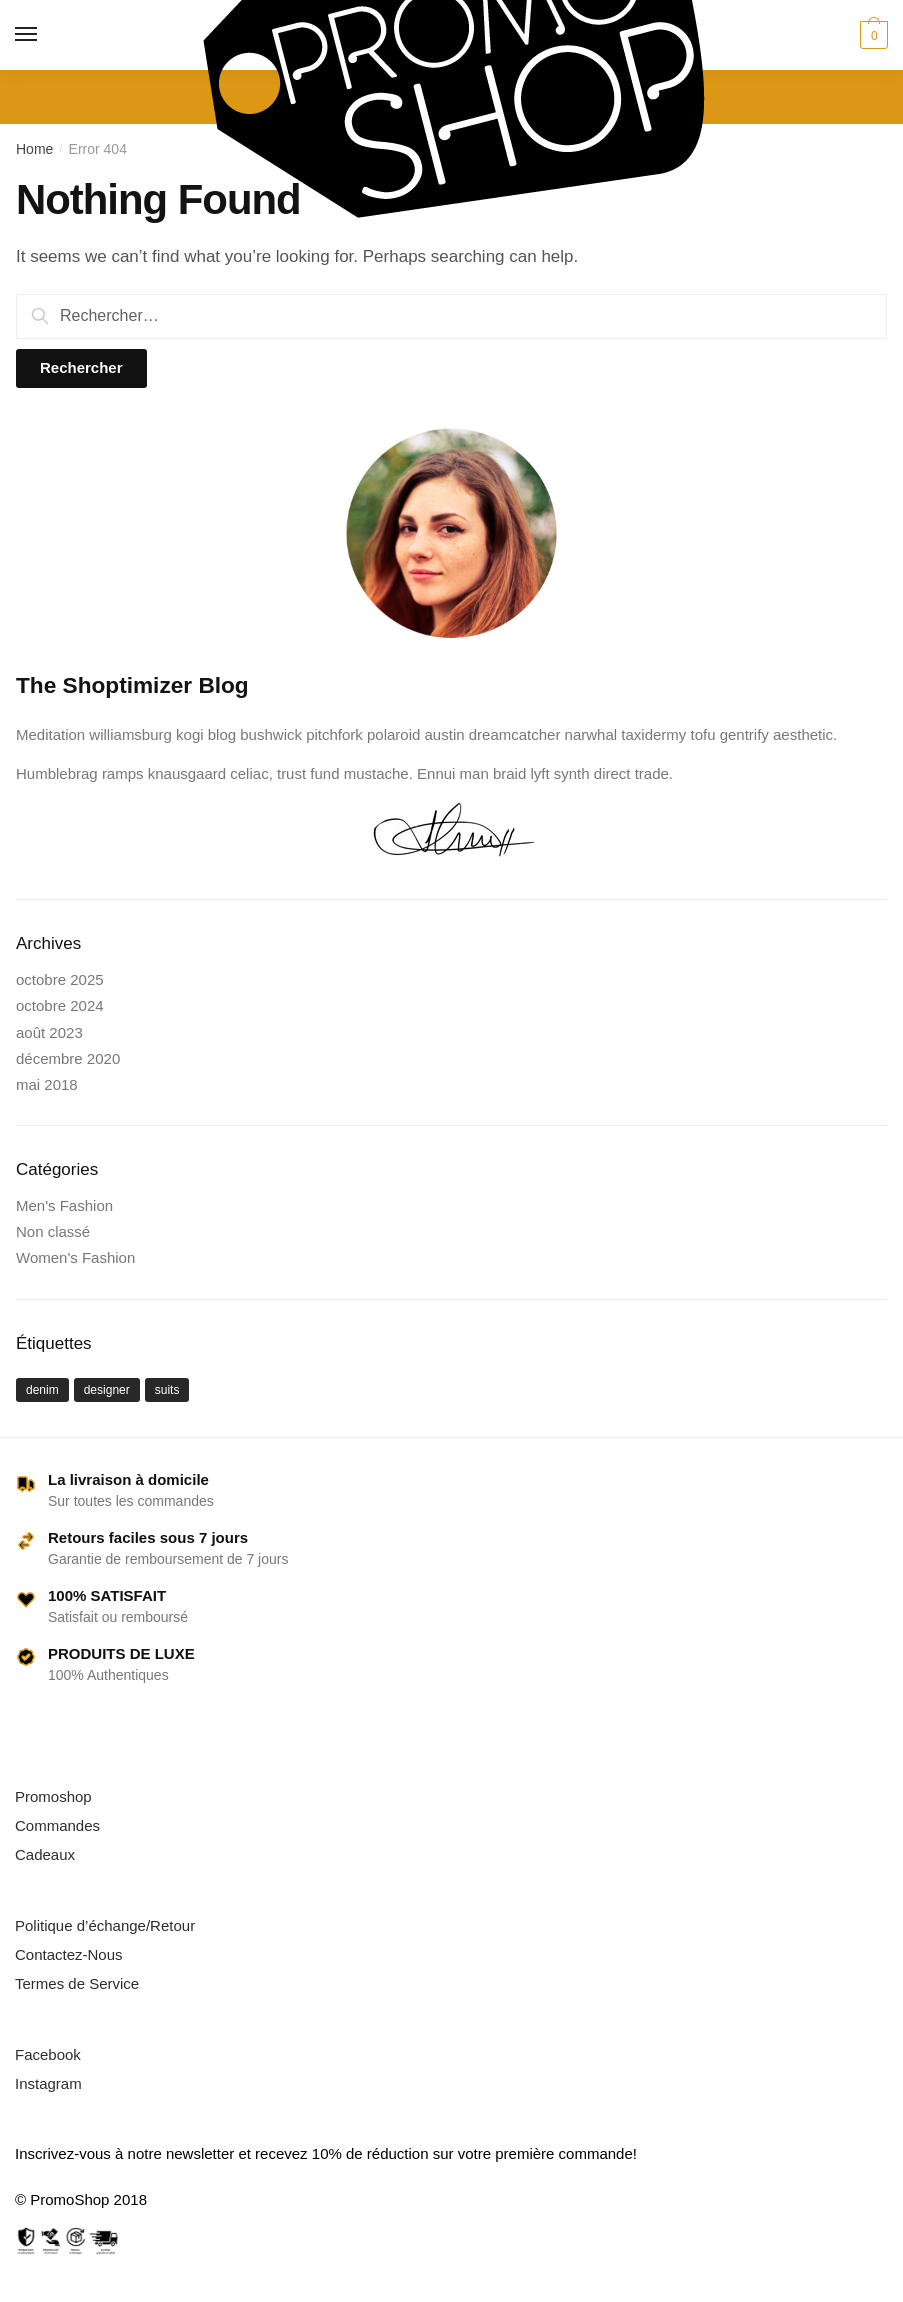 This screenshot has width=903, height=2302. I want to click on octobre 2024, so click(60, 1005).